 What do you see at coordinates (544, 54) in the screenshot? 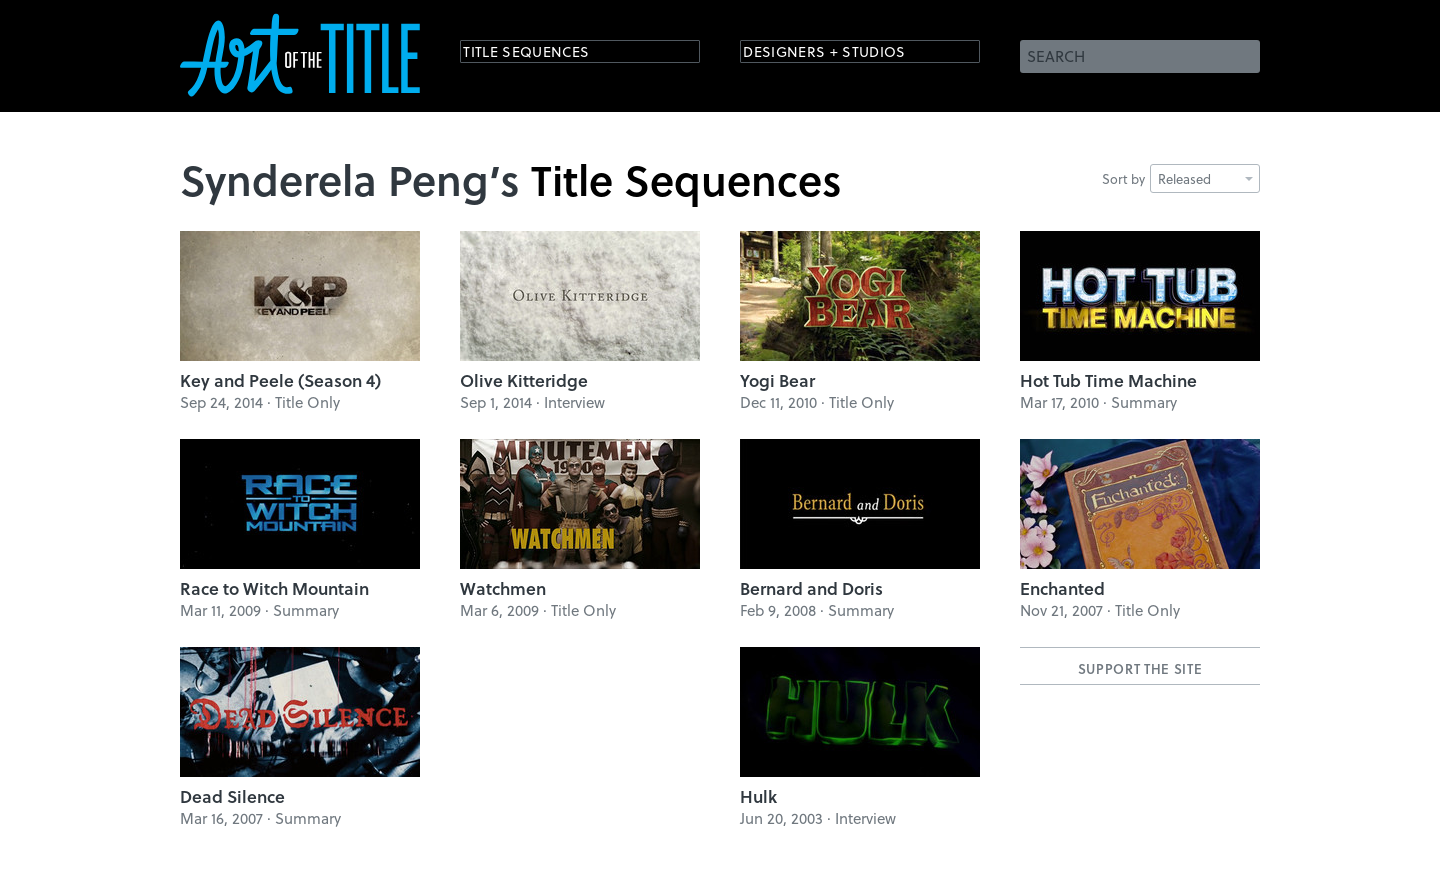
I see `Title Sequences` at bounding box center [544, 54].